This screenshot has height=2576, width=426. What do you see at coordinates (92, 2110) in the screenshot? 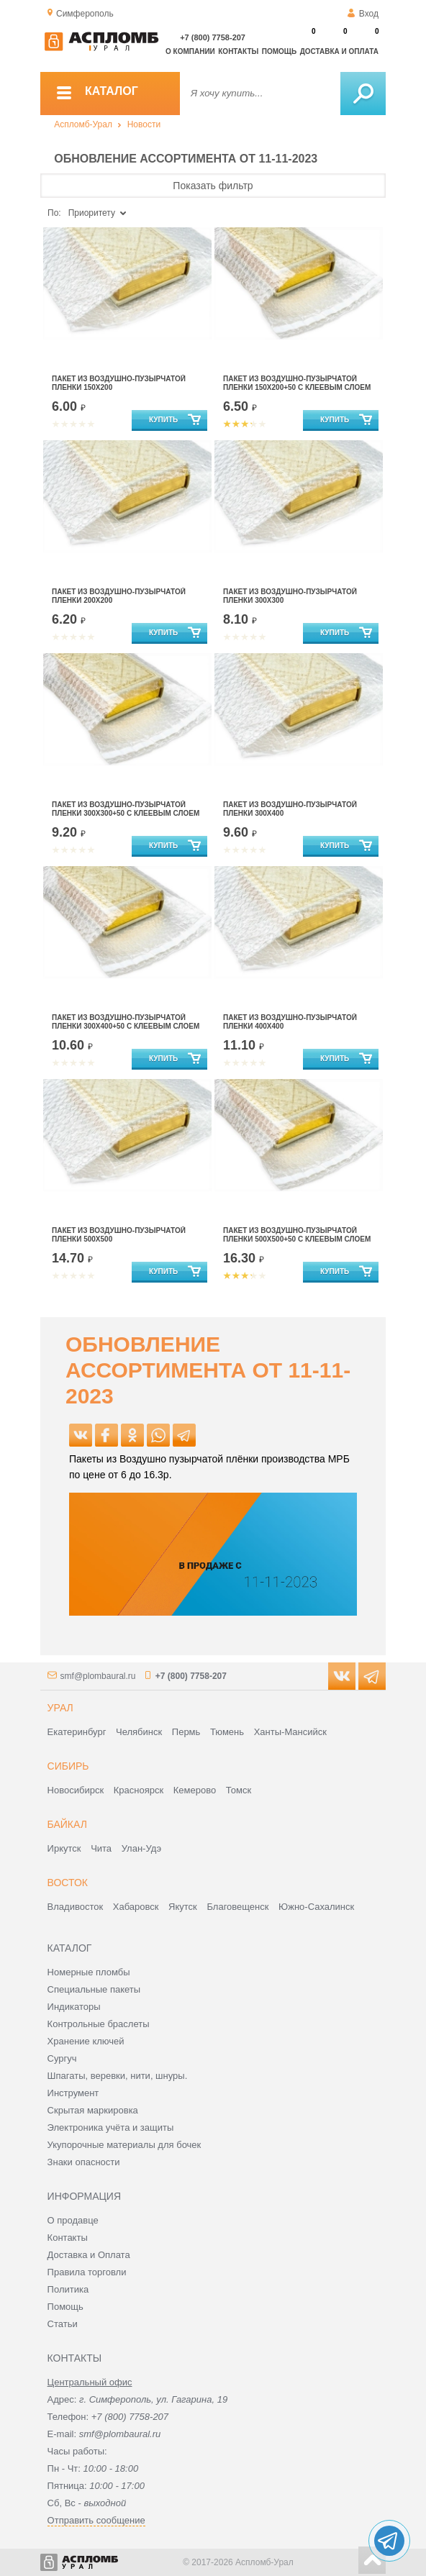
I see `Скрытая маркировка` at bounding box center [92, 2110].